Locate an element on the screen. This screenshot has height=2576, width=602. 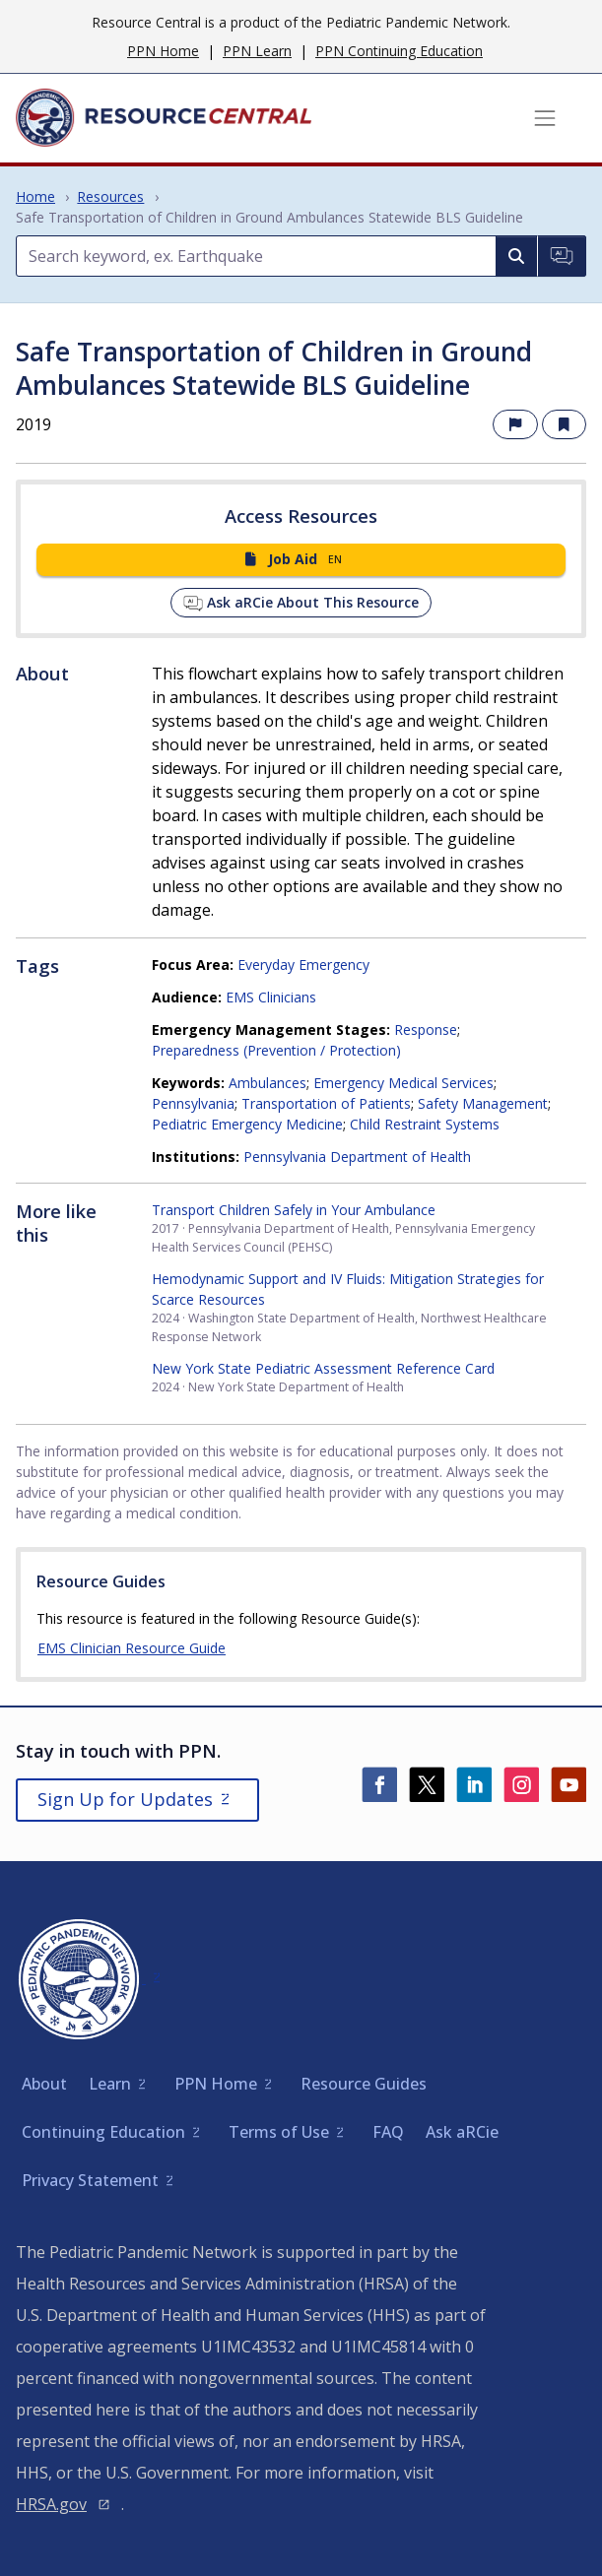
Terms of Use is located at coordinates (279, 2132).